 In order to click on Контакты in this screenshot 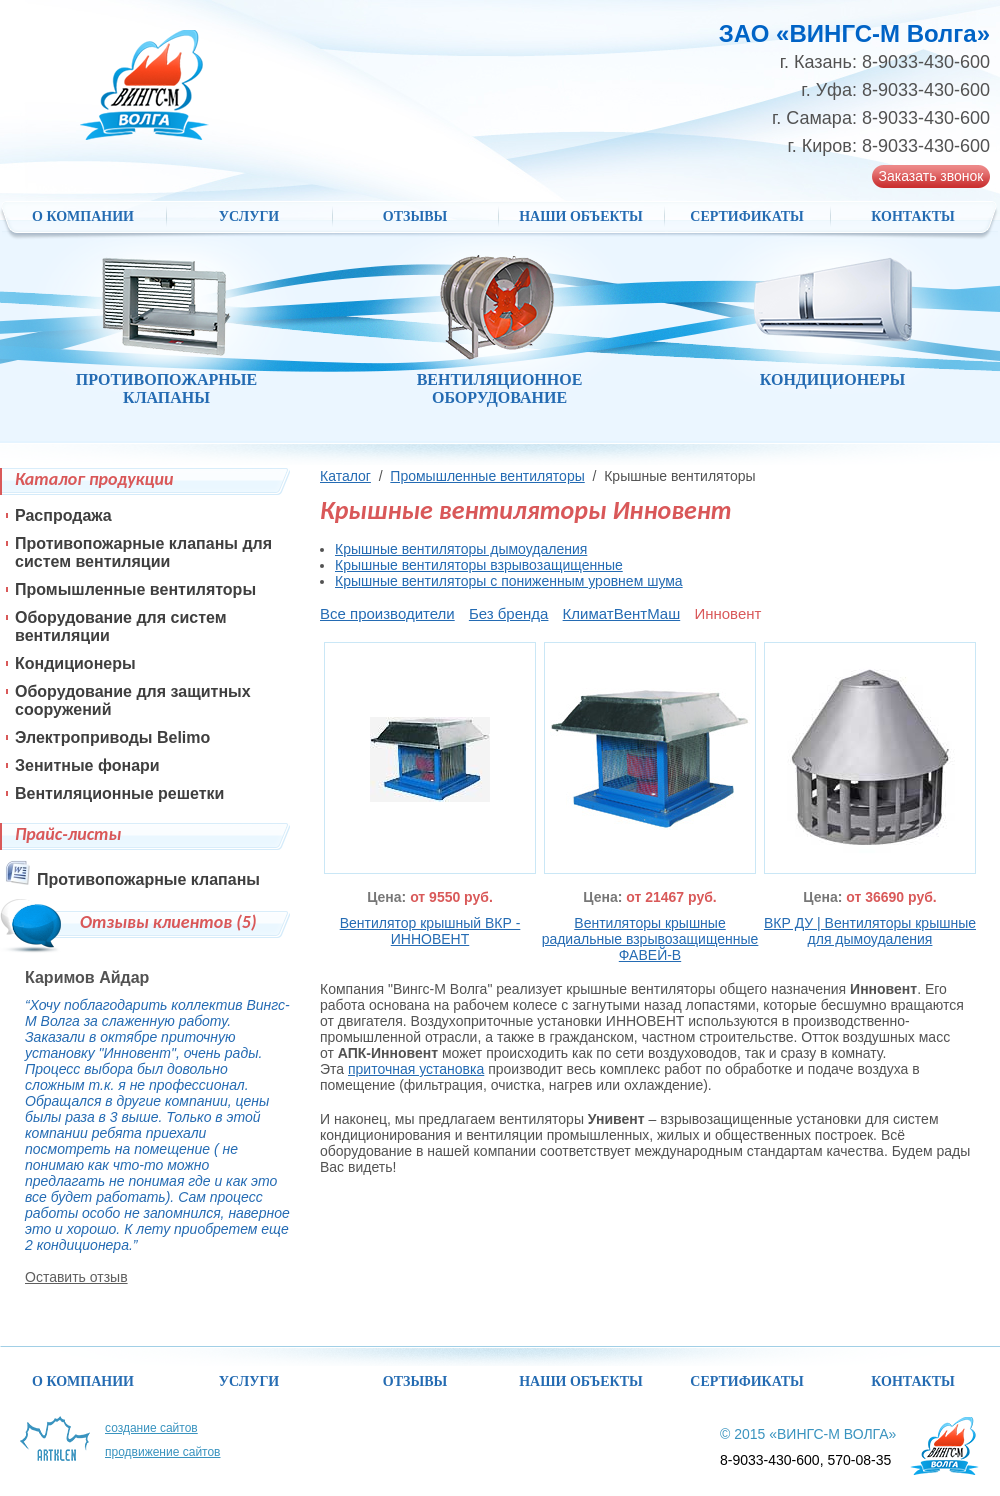, I will do `click(913, 216)`.